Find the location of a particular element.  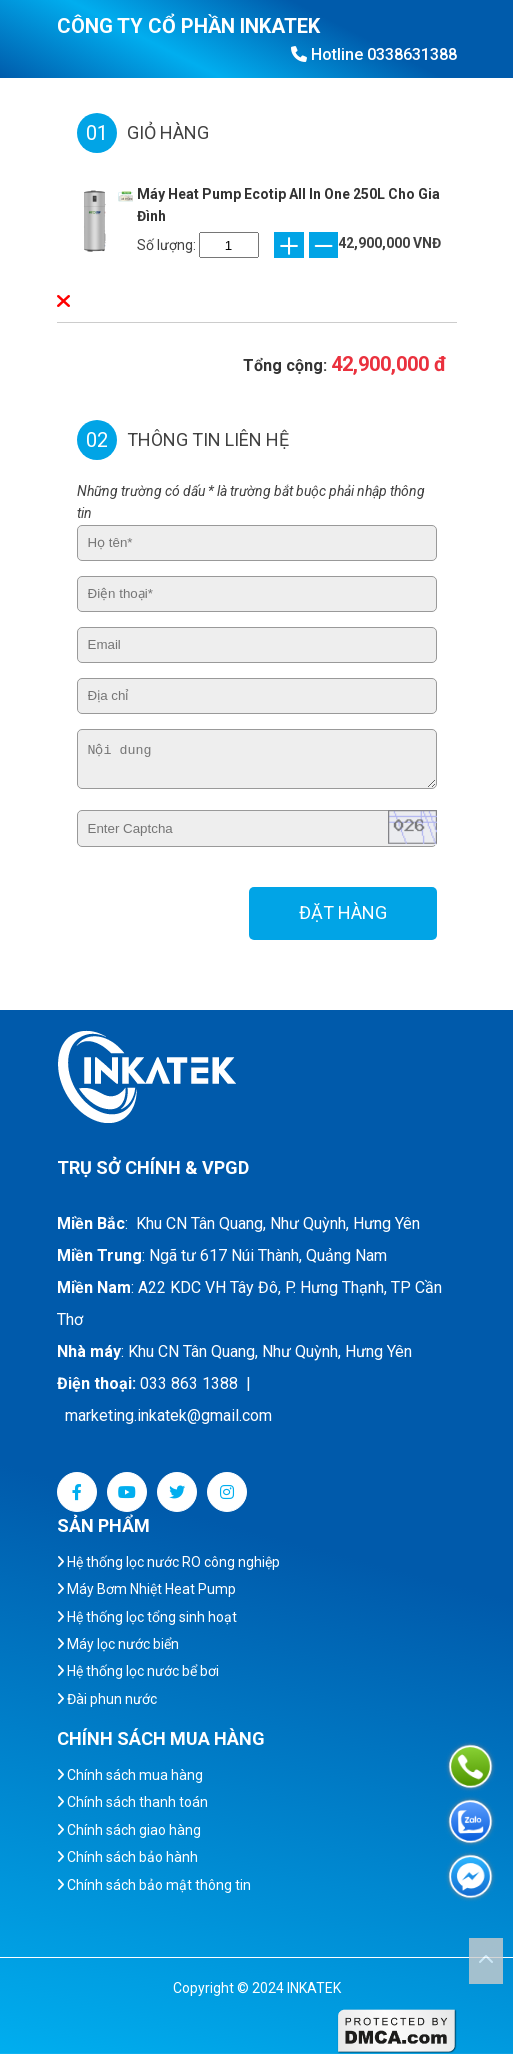

Máy Bơm Nhiệt Heat Pump is located at coordinates (146, 1589).